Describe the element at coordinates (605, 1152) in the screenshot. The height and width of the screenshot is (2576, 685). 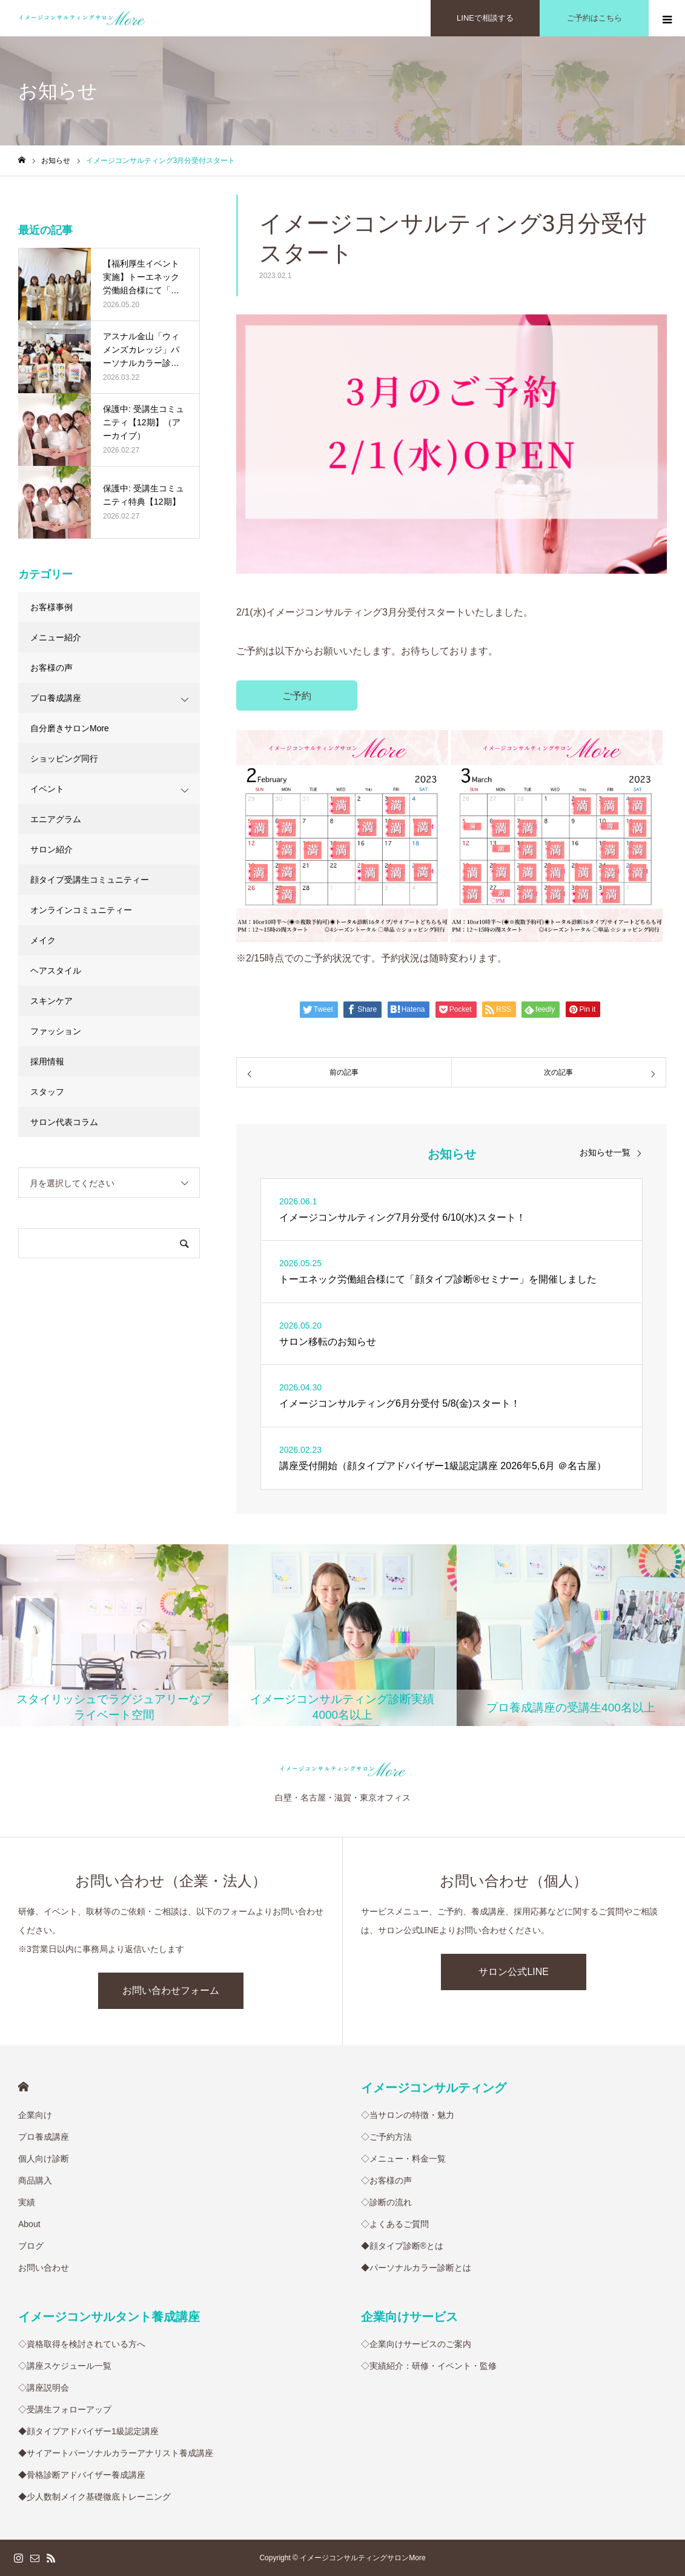
I see `お知らせ一覧` at that location.